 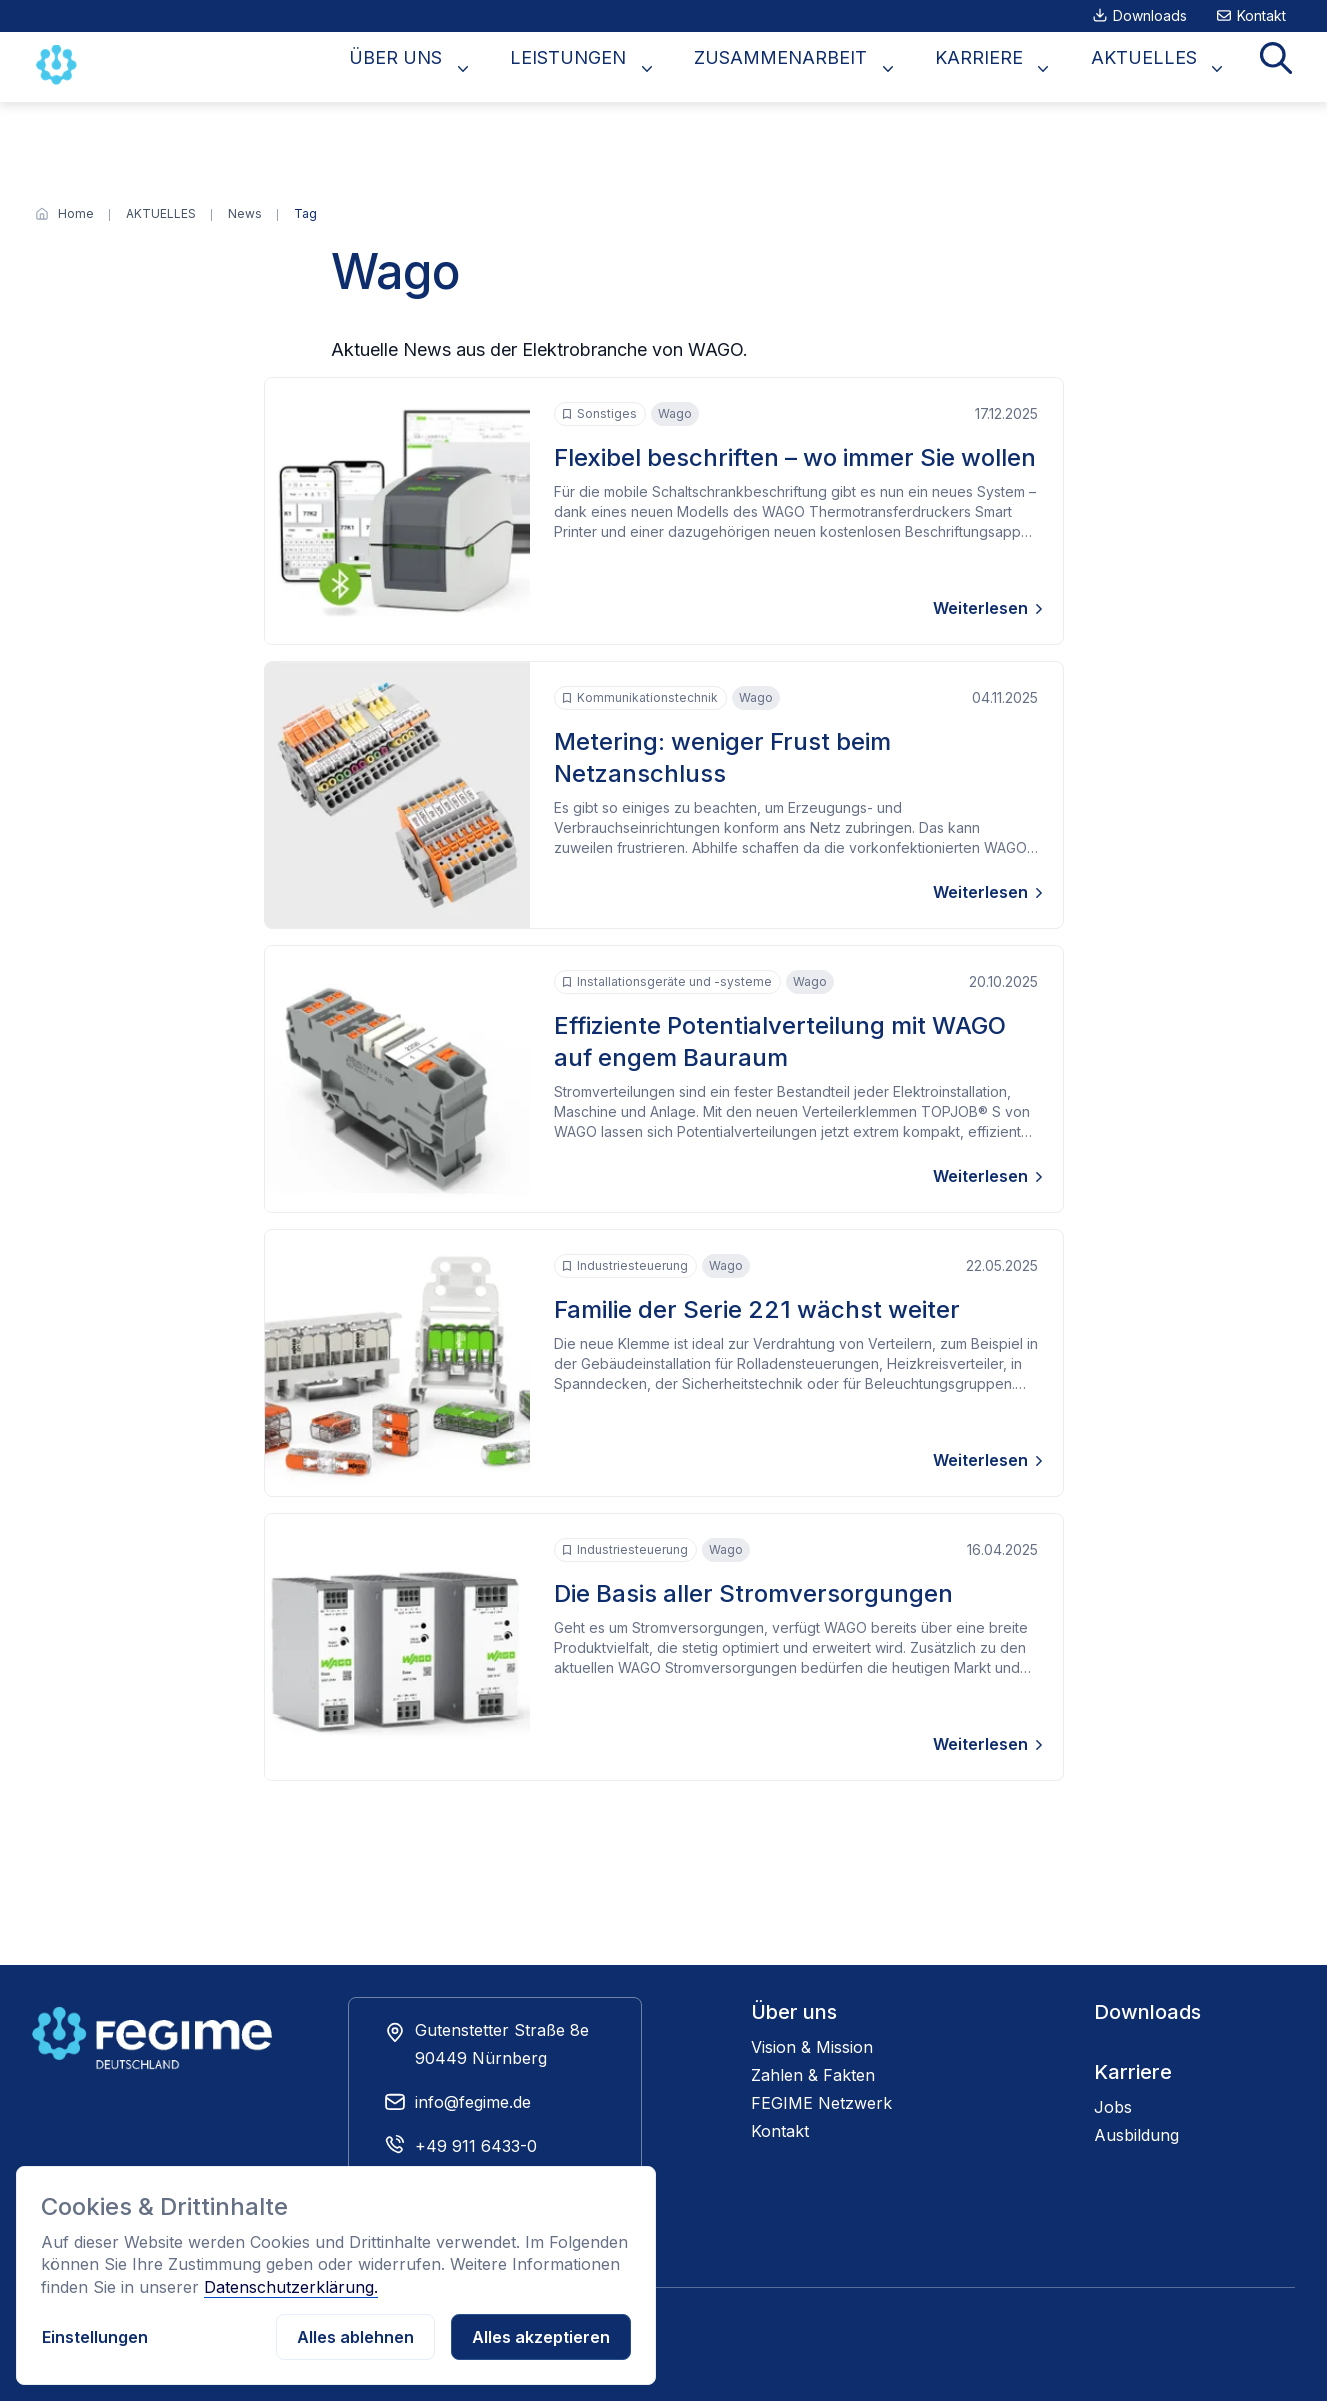 What do you see at coordinates (980, 608) in the screenshot?
I see `Weiterlesen` at bounding box center [980, 608].